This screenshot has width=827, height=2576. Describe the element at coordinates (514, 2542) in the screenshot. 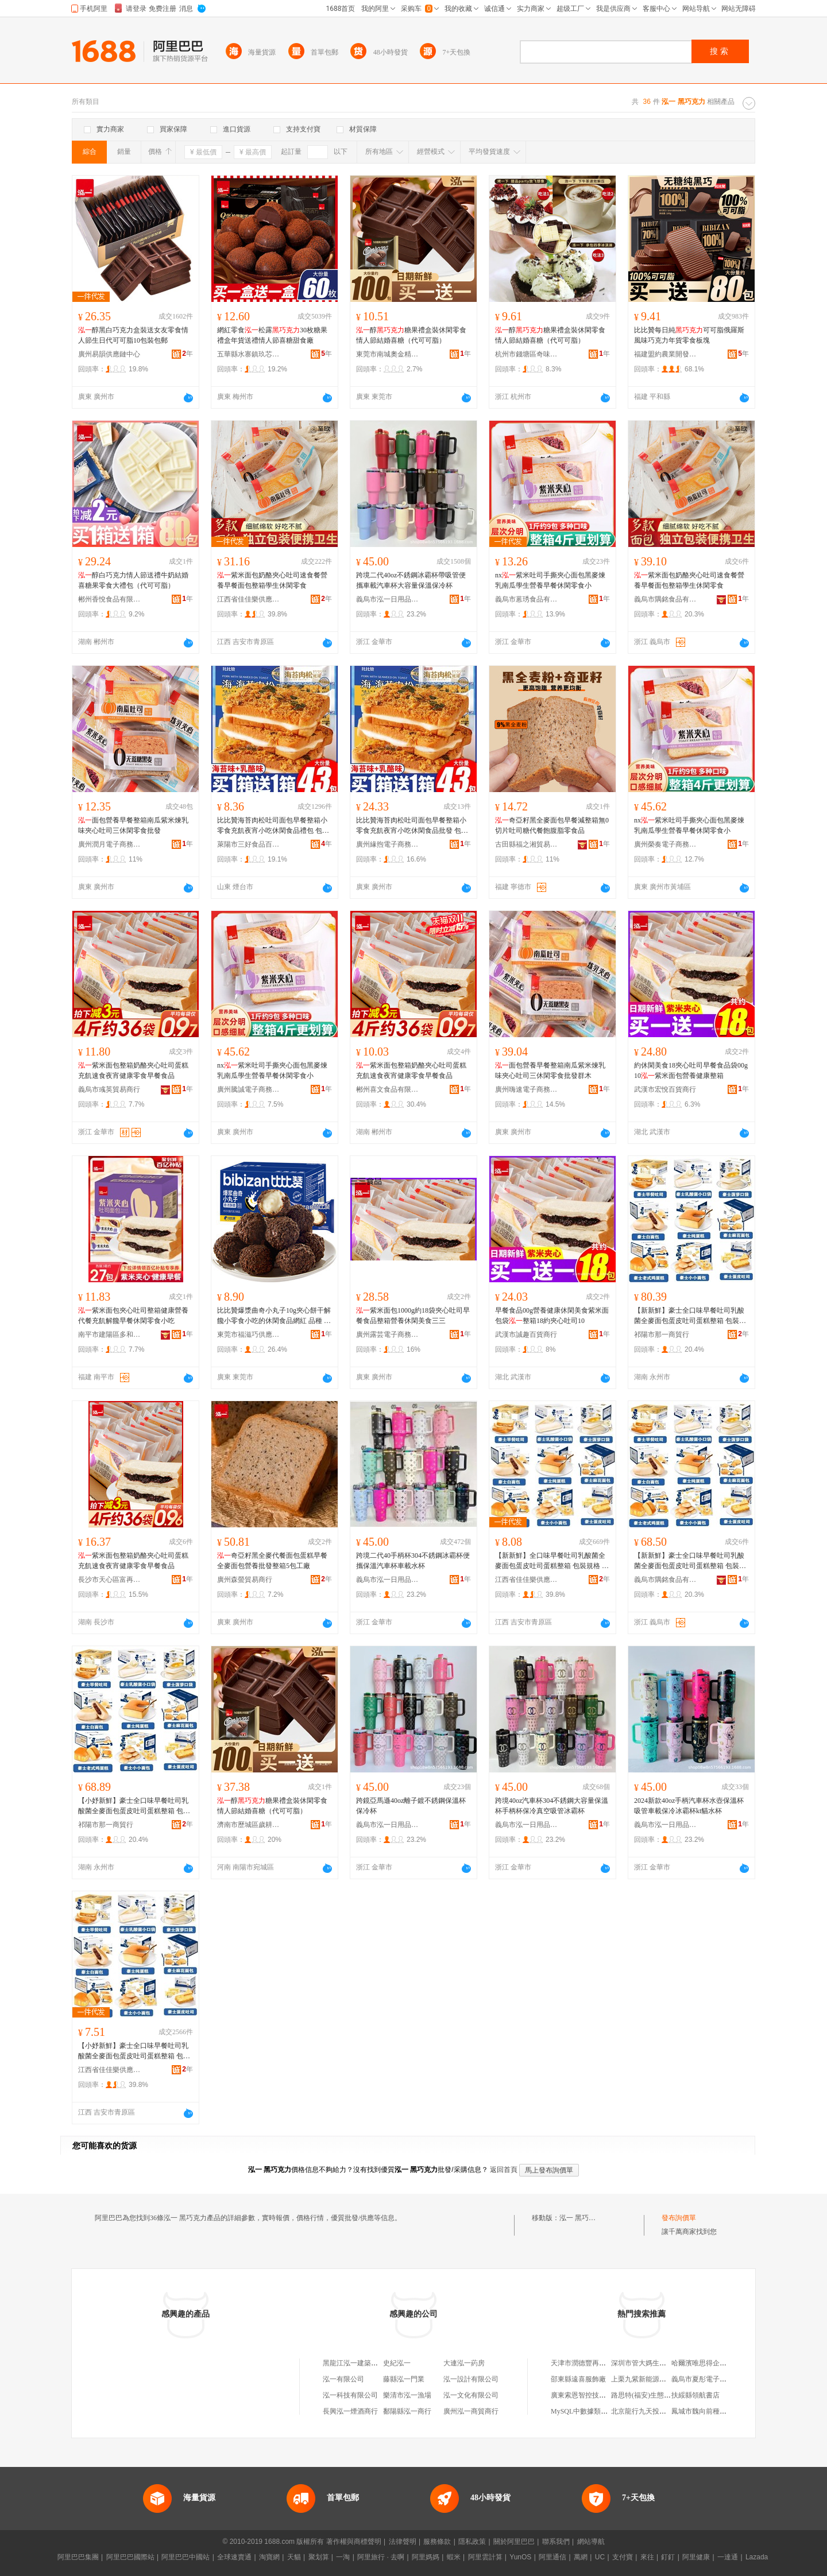

I see `關於阿里巴巴` at that location.